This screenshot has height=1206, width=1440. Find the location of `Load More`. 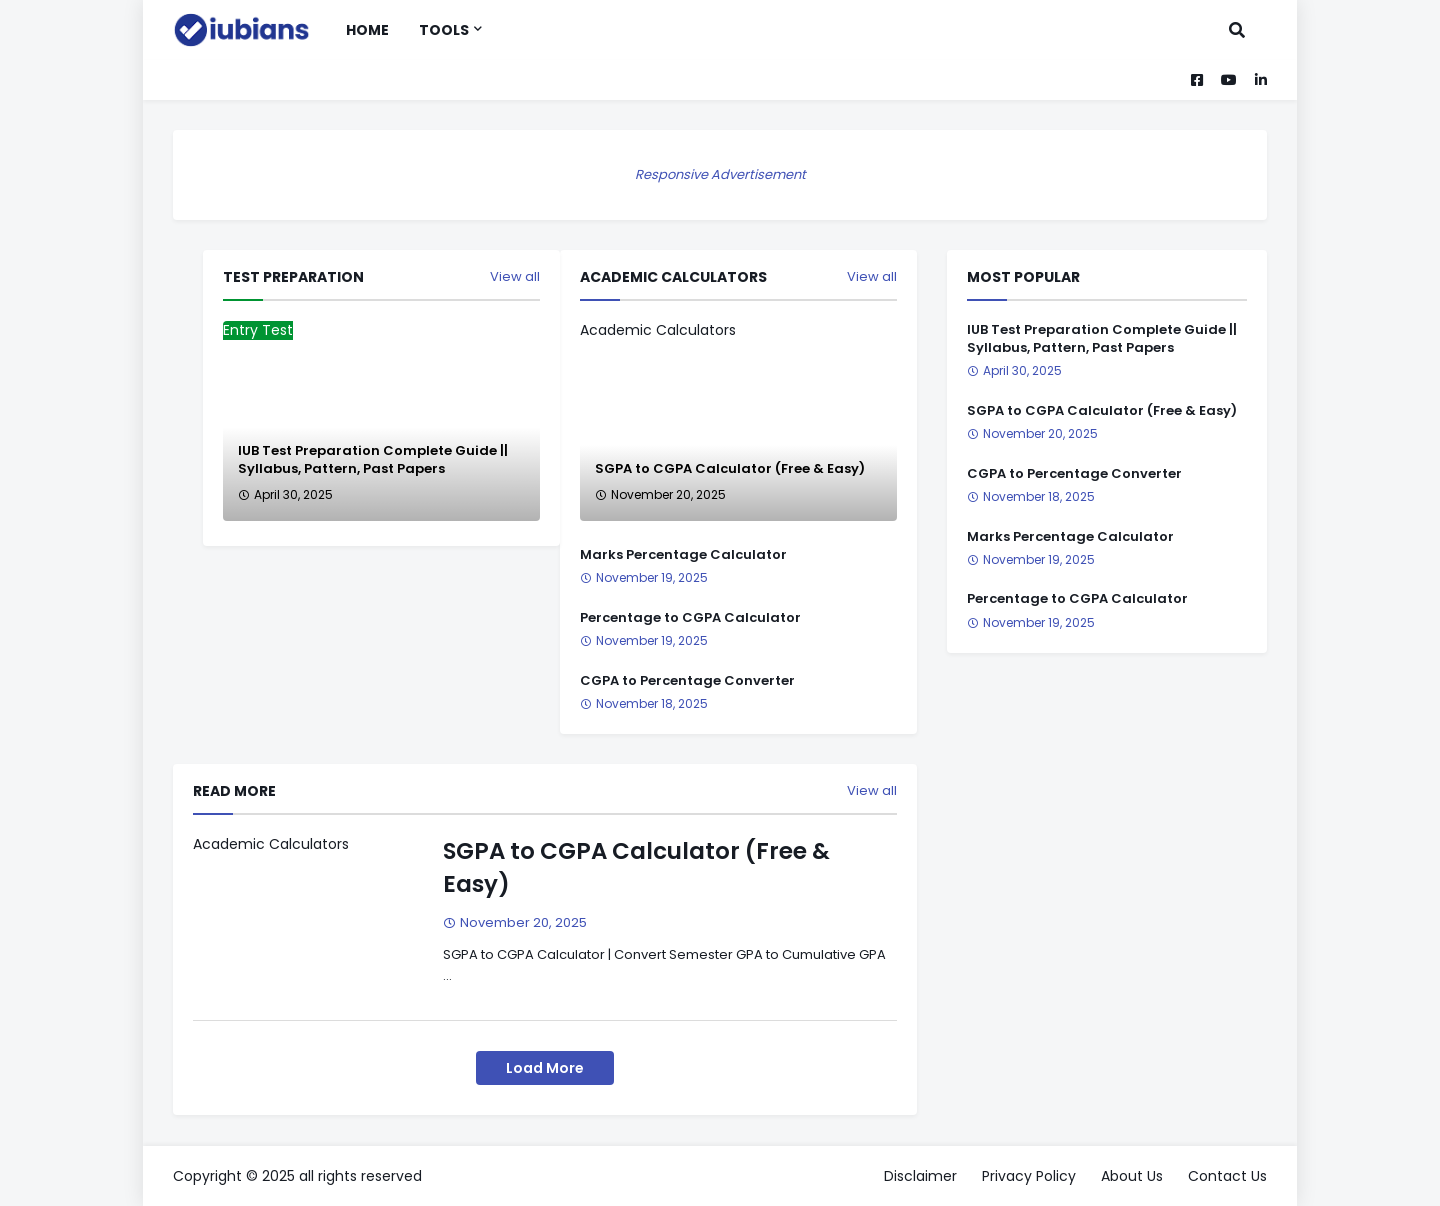

Load More is located at coordinates (545, 1068).